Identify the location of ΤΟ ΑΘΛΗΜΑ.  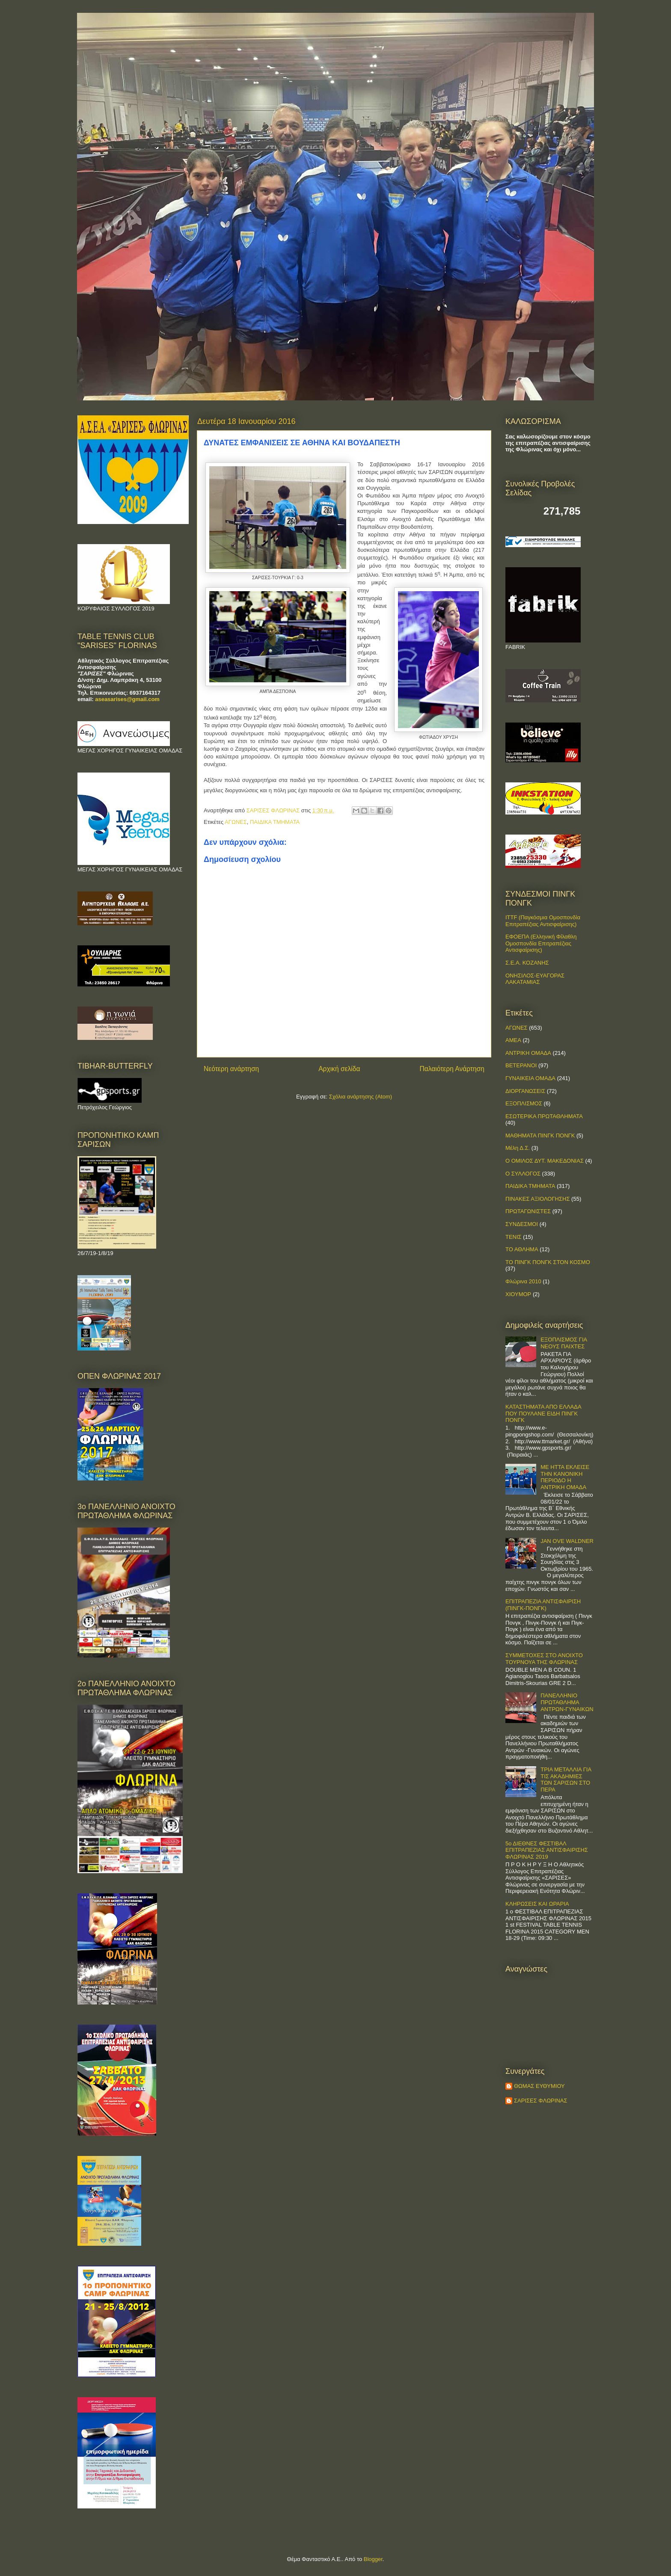
(521, 1249).